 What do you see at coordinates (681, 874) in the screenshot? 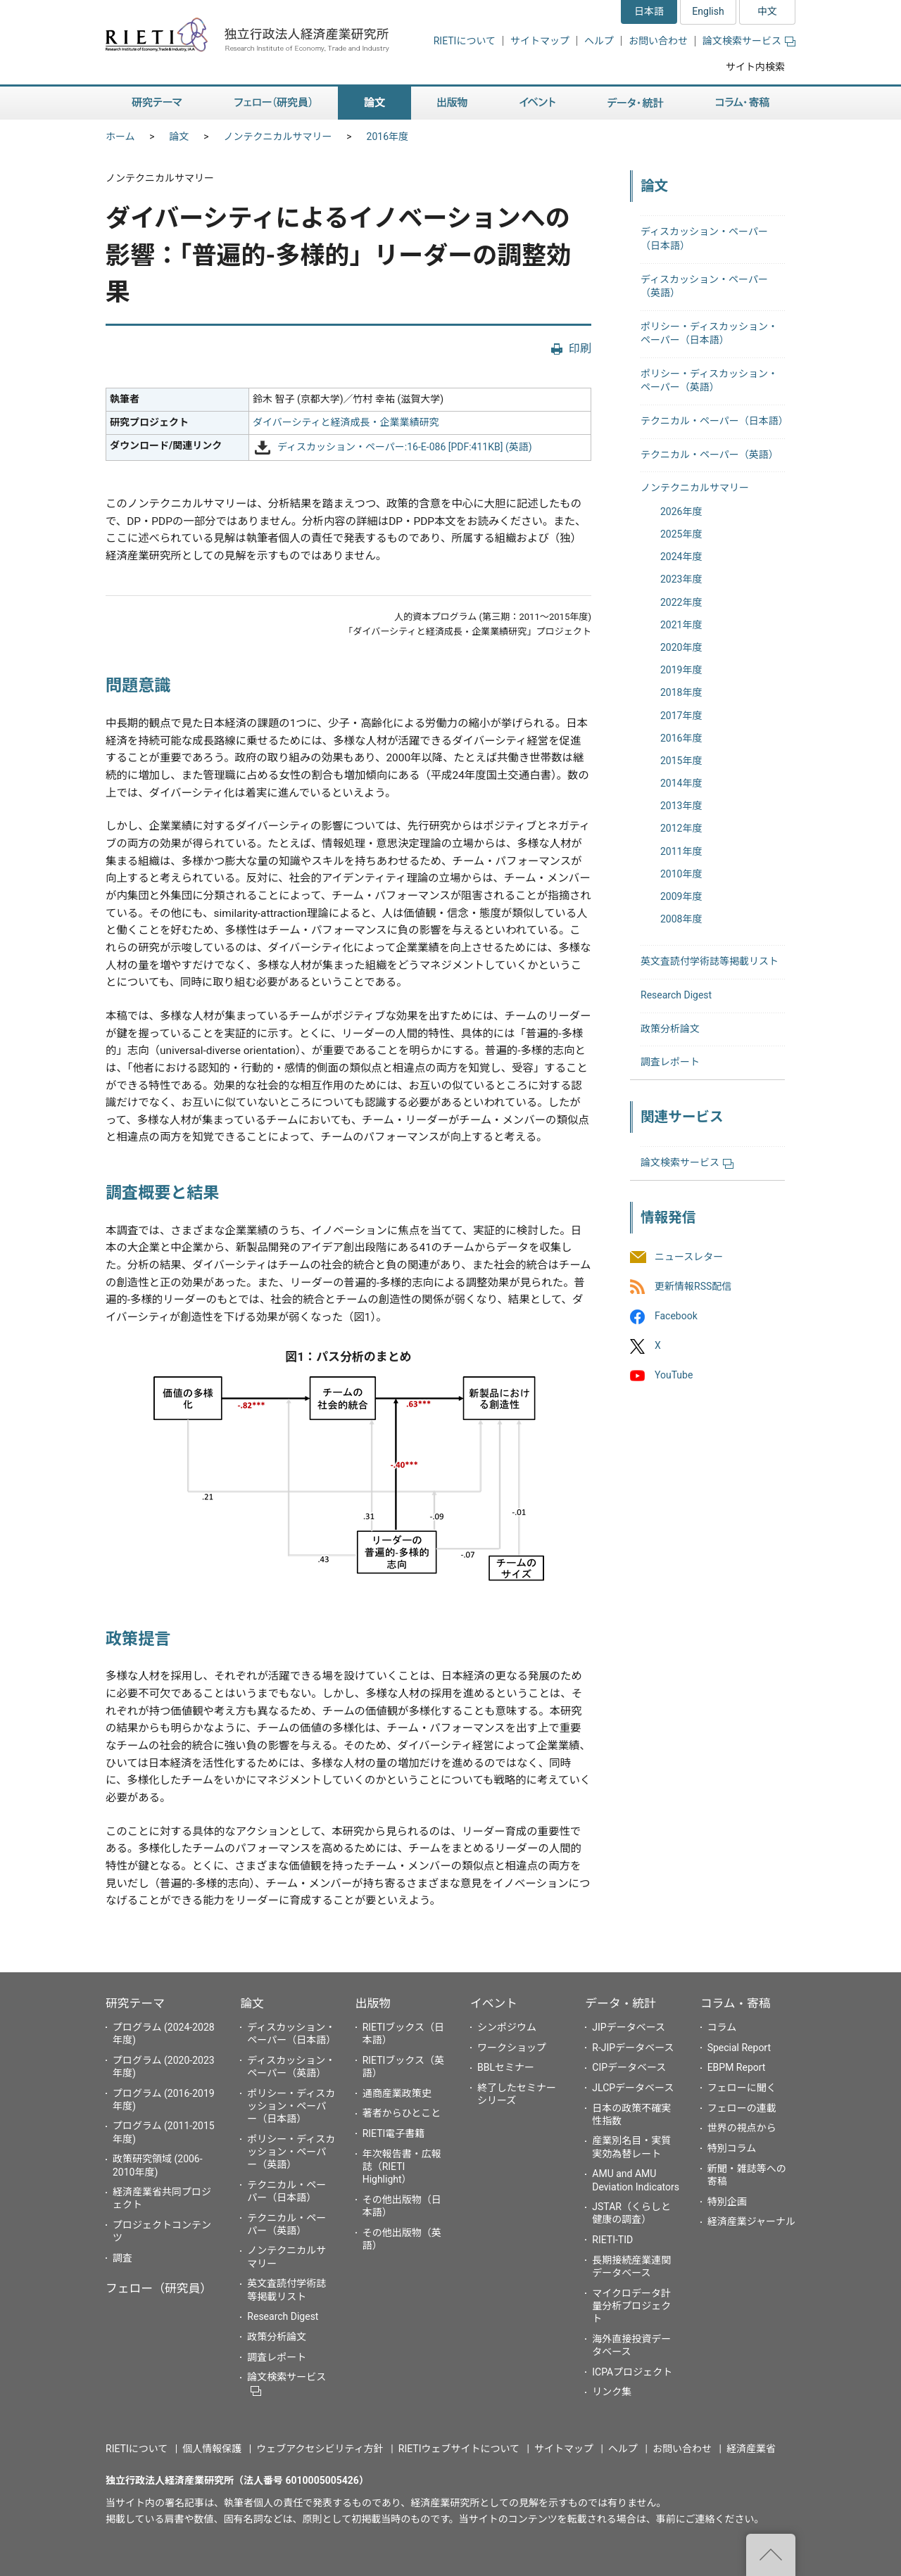
I see `2010年度` at bounding box center [681, 874].